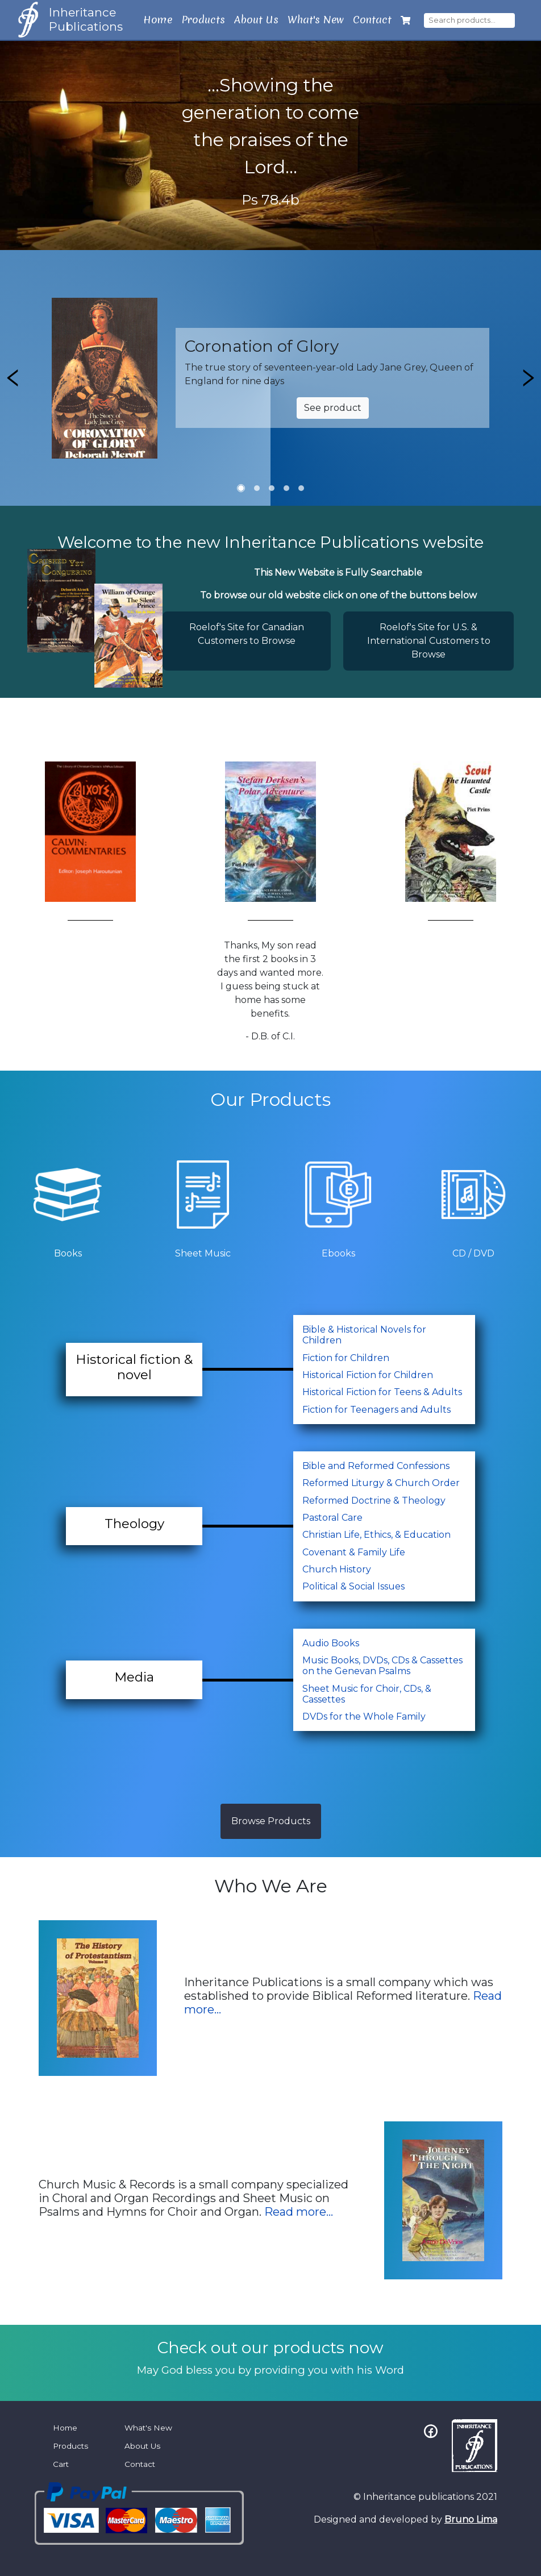 The height and width of the screenshot is (2576, 541). What do you see at coordinates (382, 1665) in the screenshot?
I see `Music Books, DVDs, CDs & Cassettes on the Genevan Psalms` at bounding box center [382, 1665].